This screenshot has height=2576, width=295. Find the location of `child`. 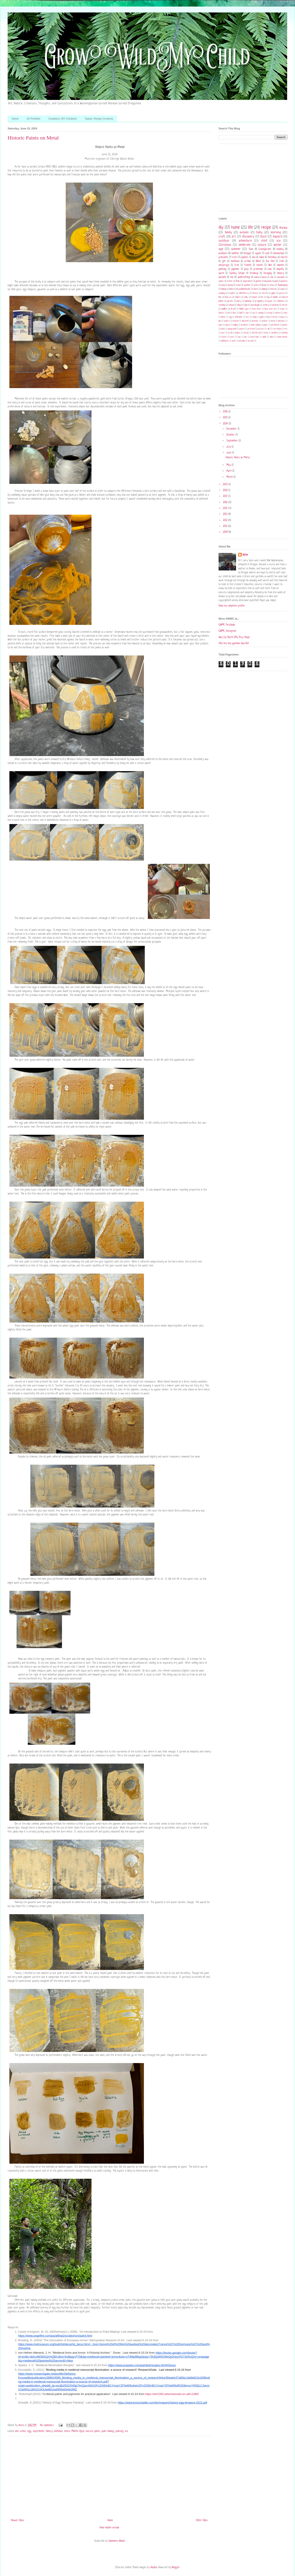

child is located at coordinates (264, 240).